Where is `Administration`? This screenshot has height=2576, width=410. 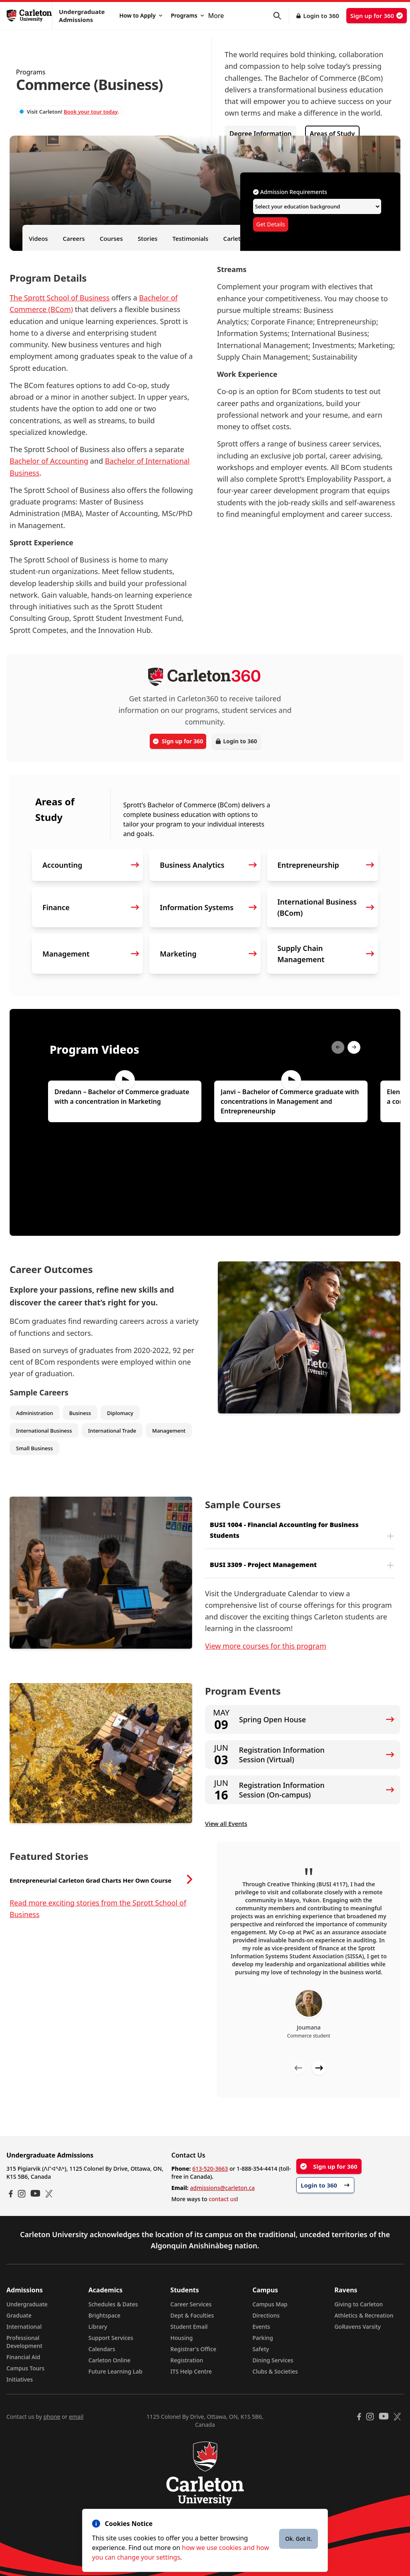 Administration is located at coordinates (34, 1413).